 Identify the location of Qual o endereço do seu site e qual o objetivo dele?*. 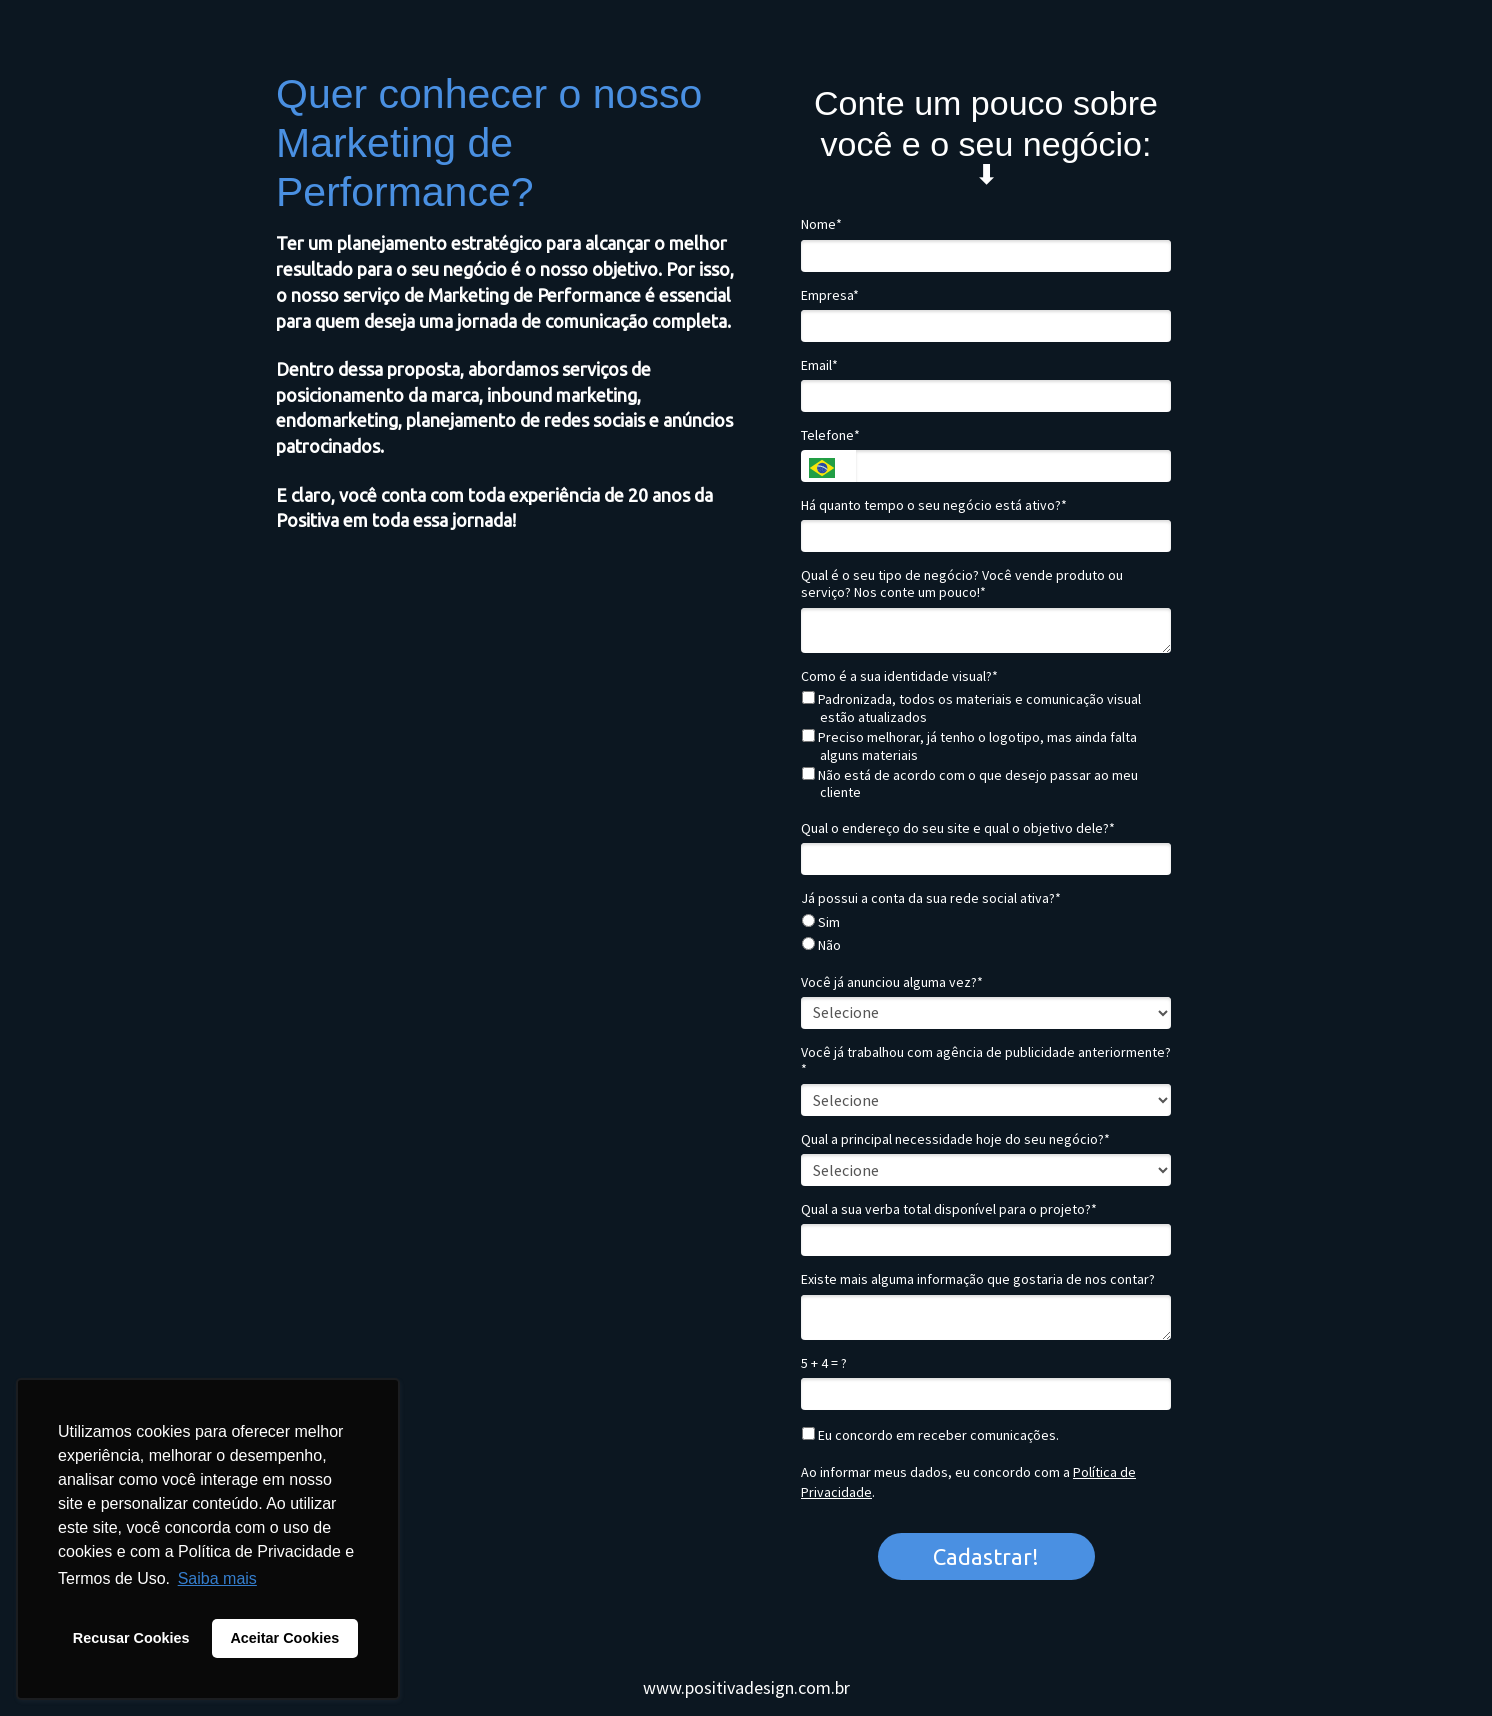
(958, 828).